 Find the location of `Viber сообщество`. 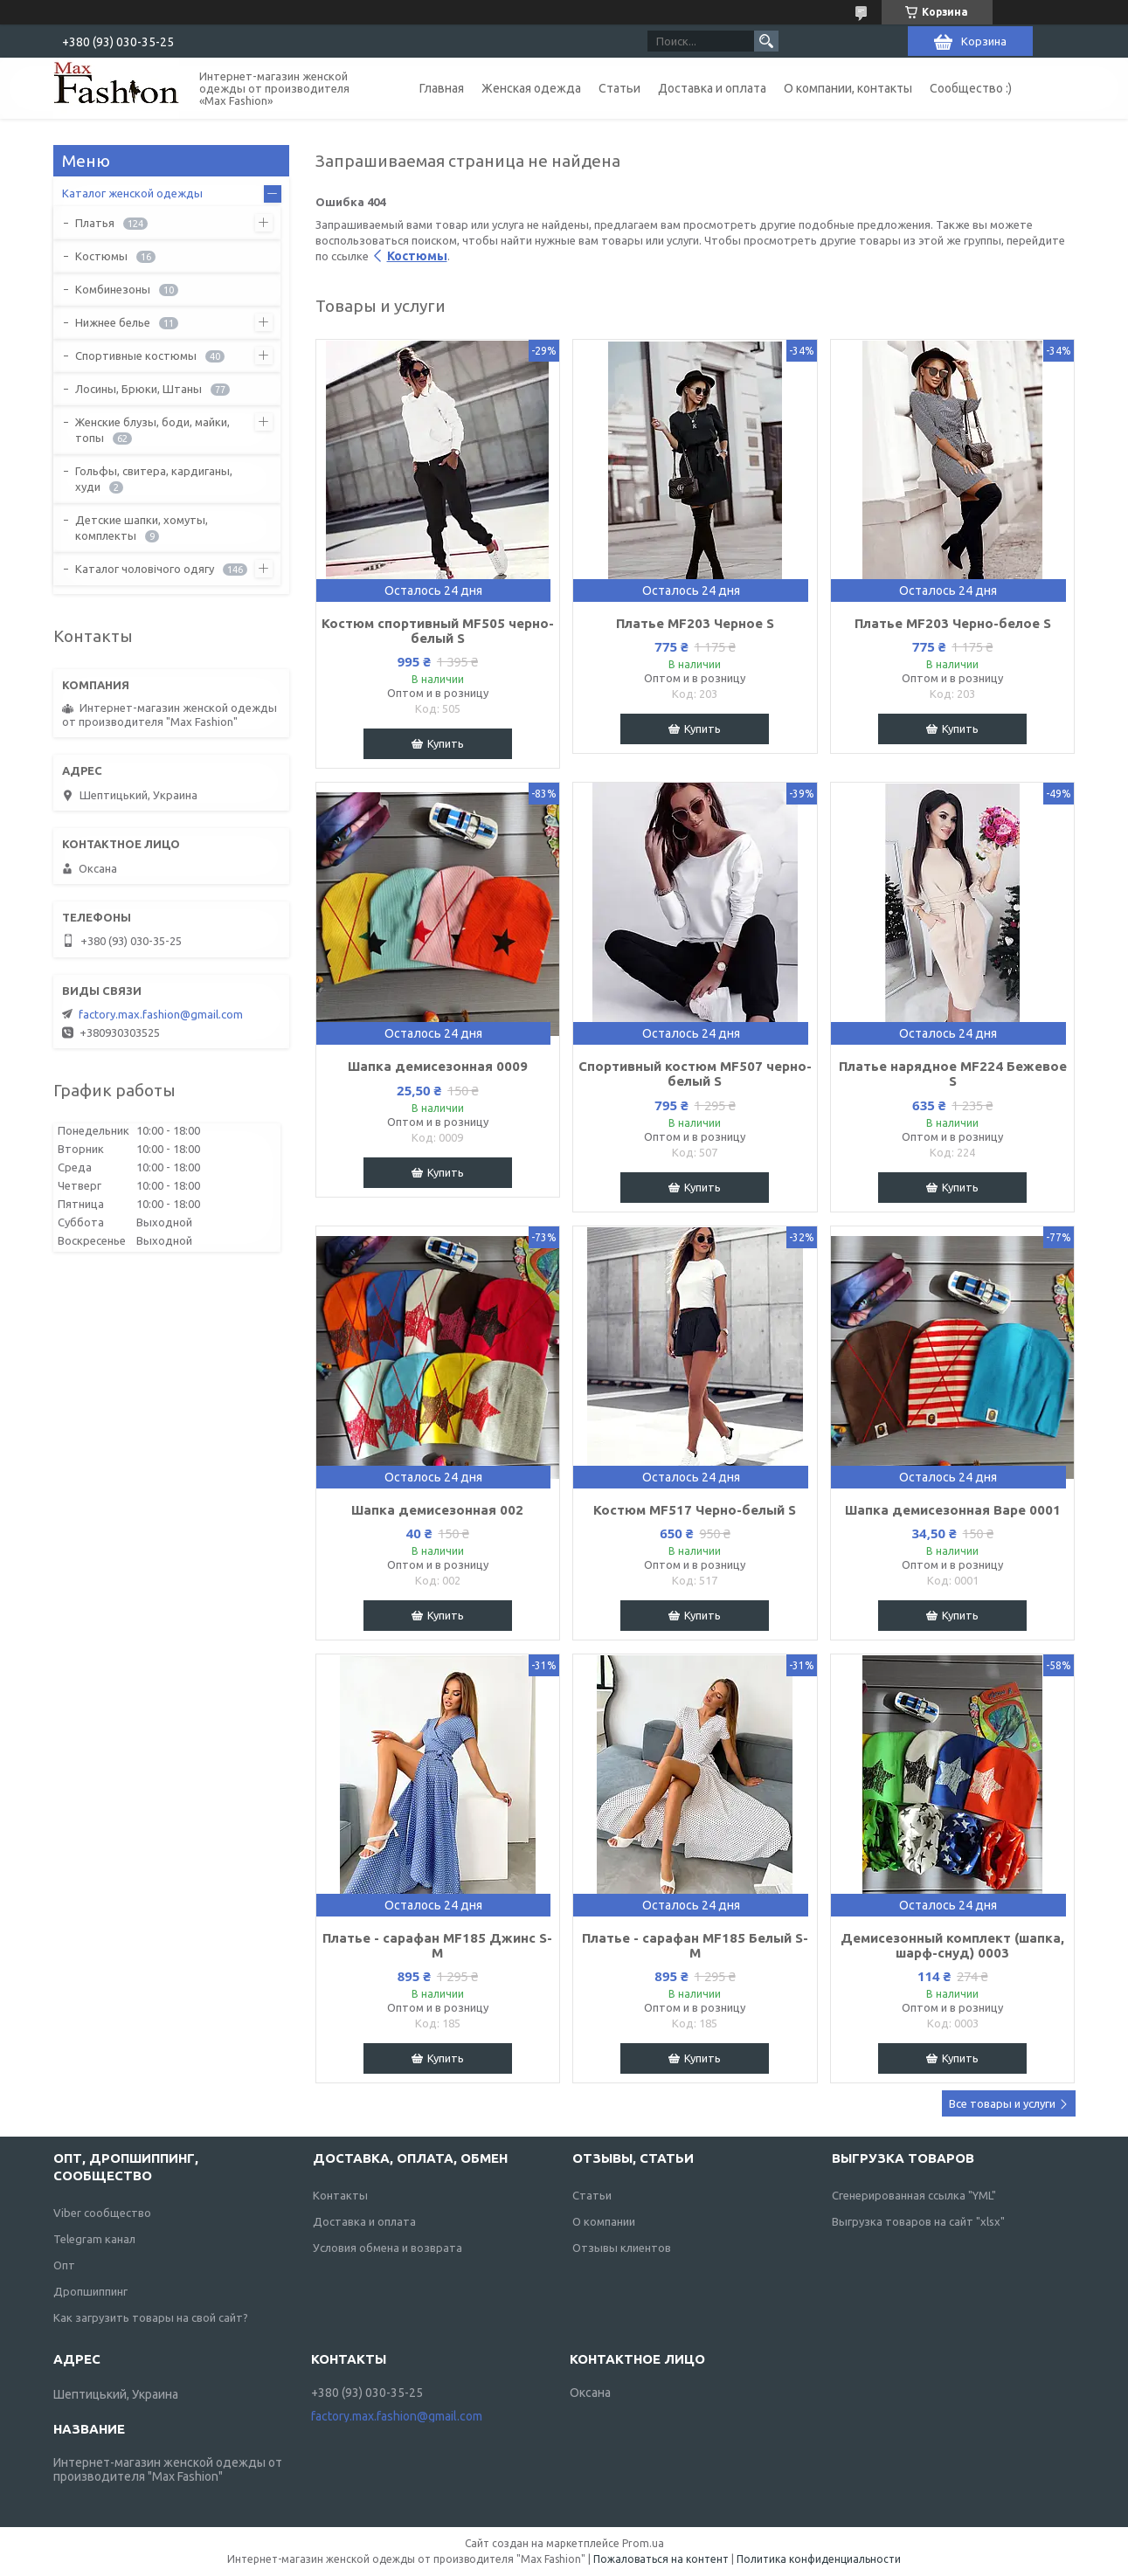

Viber сообщество is located at coordinates (102, 2213).